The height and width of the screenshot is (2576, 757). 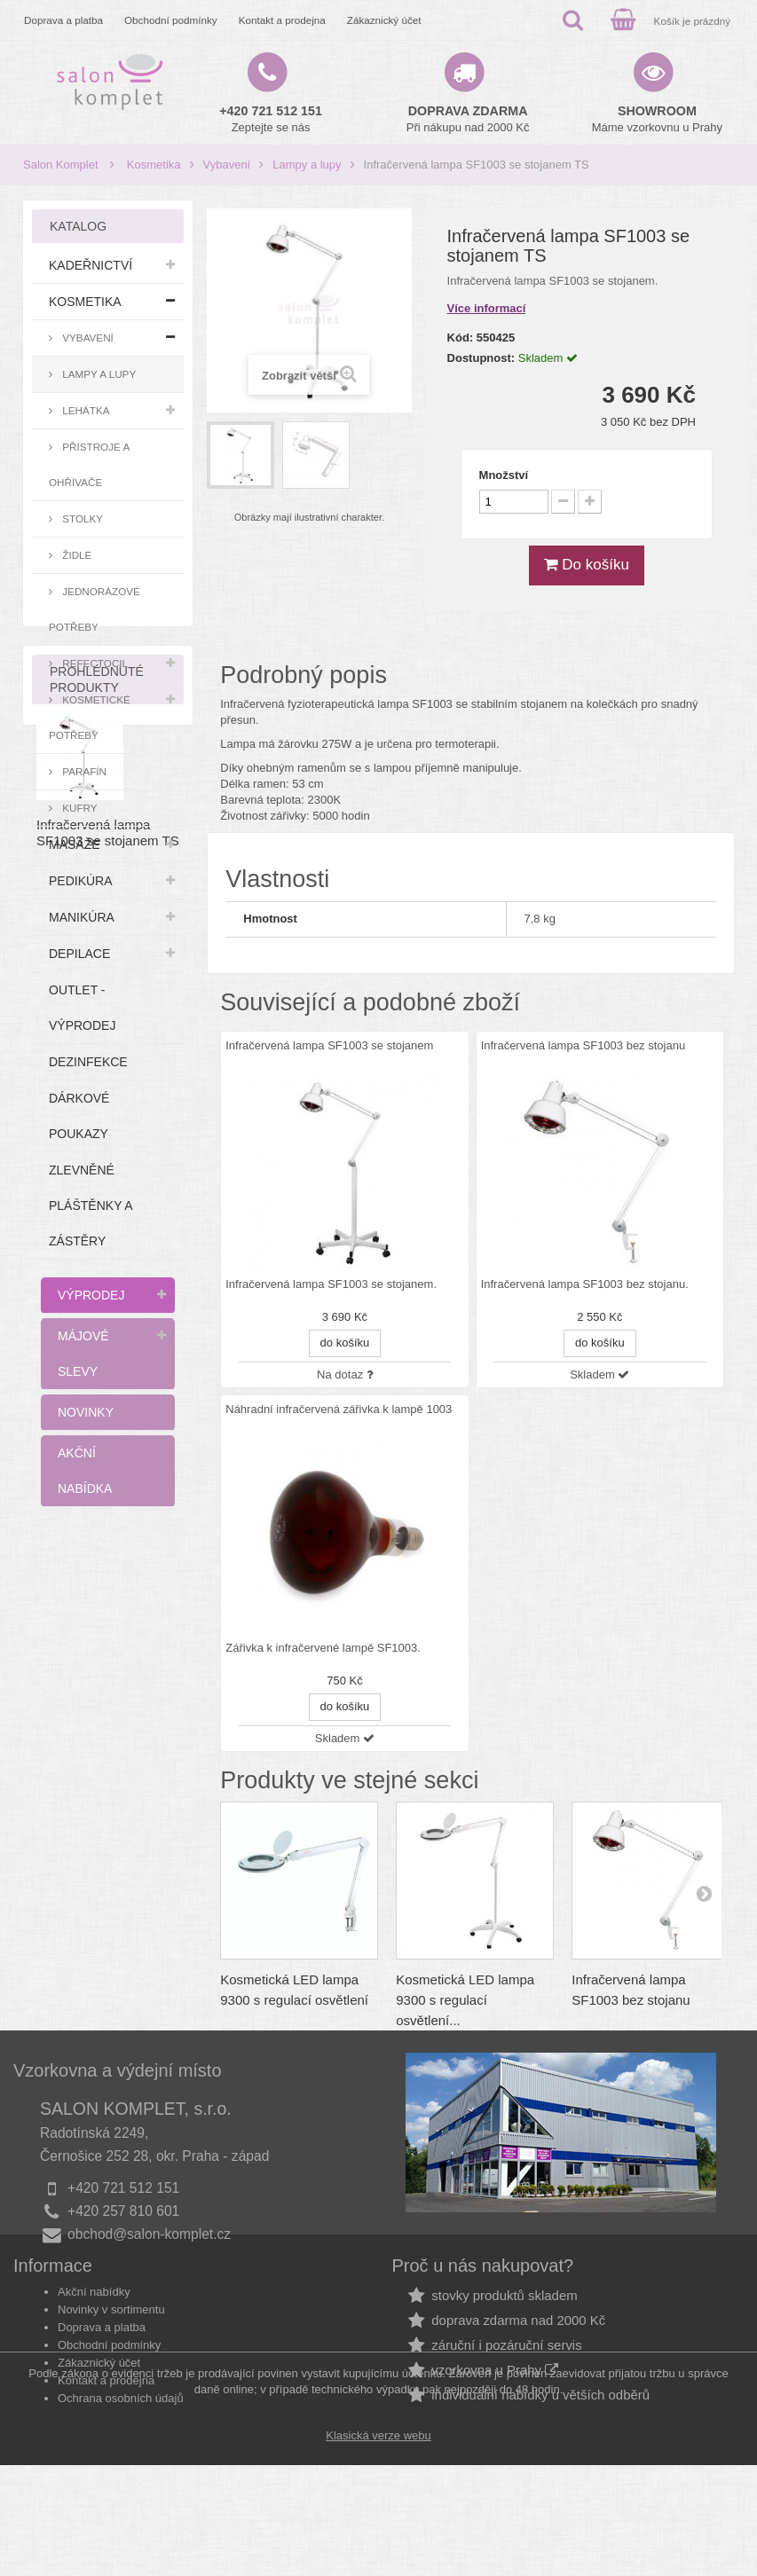 What do you see at coordinates (63, 20) in the screenshot?
I see `Doprava a platba` at bounding box center [63, 20].